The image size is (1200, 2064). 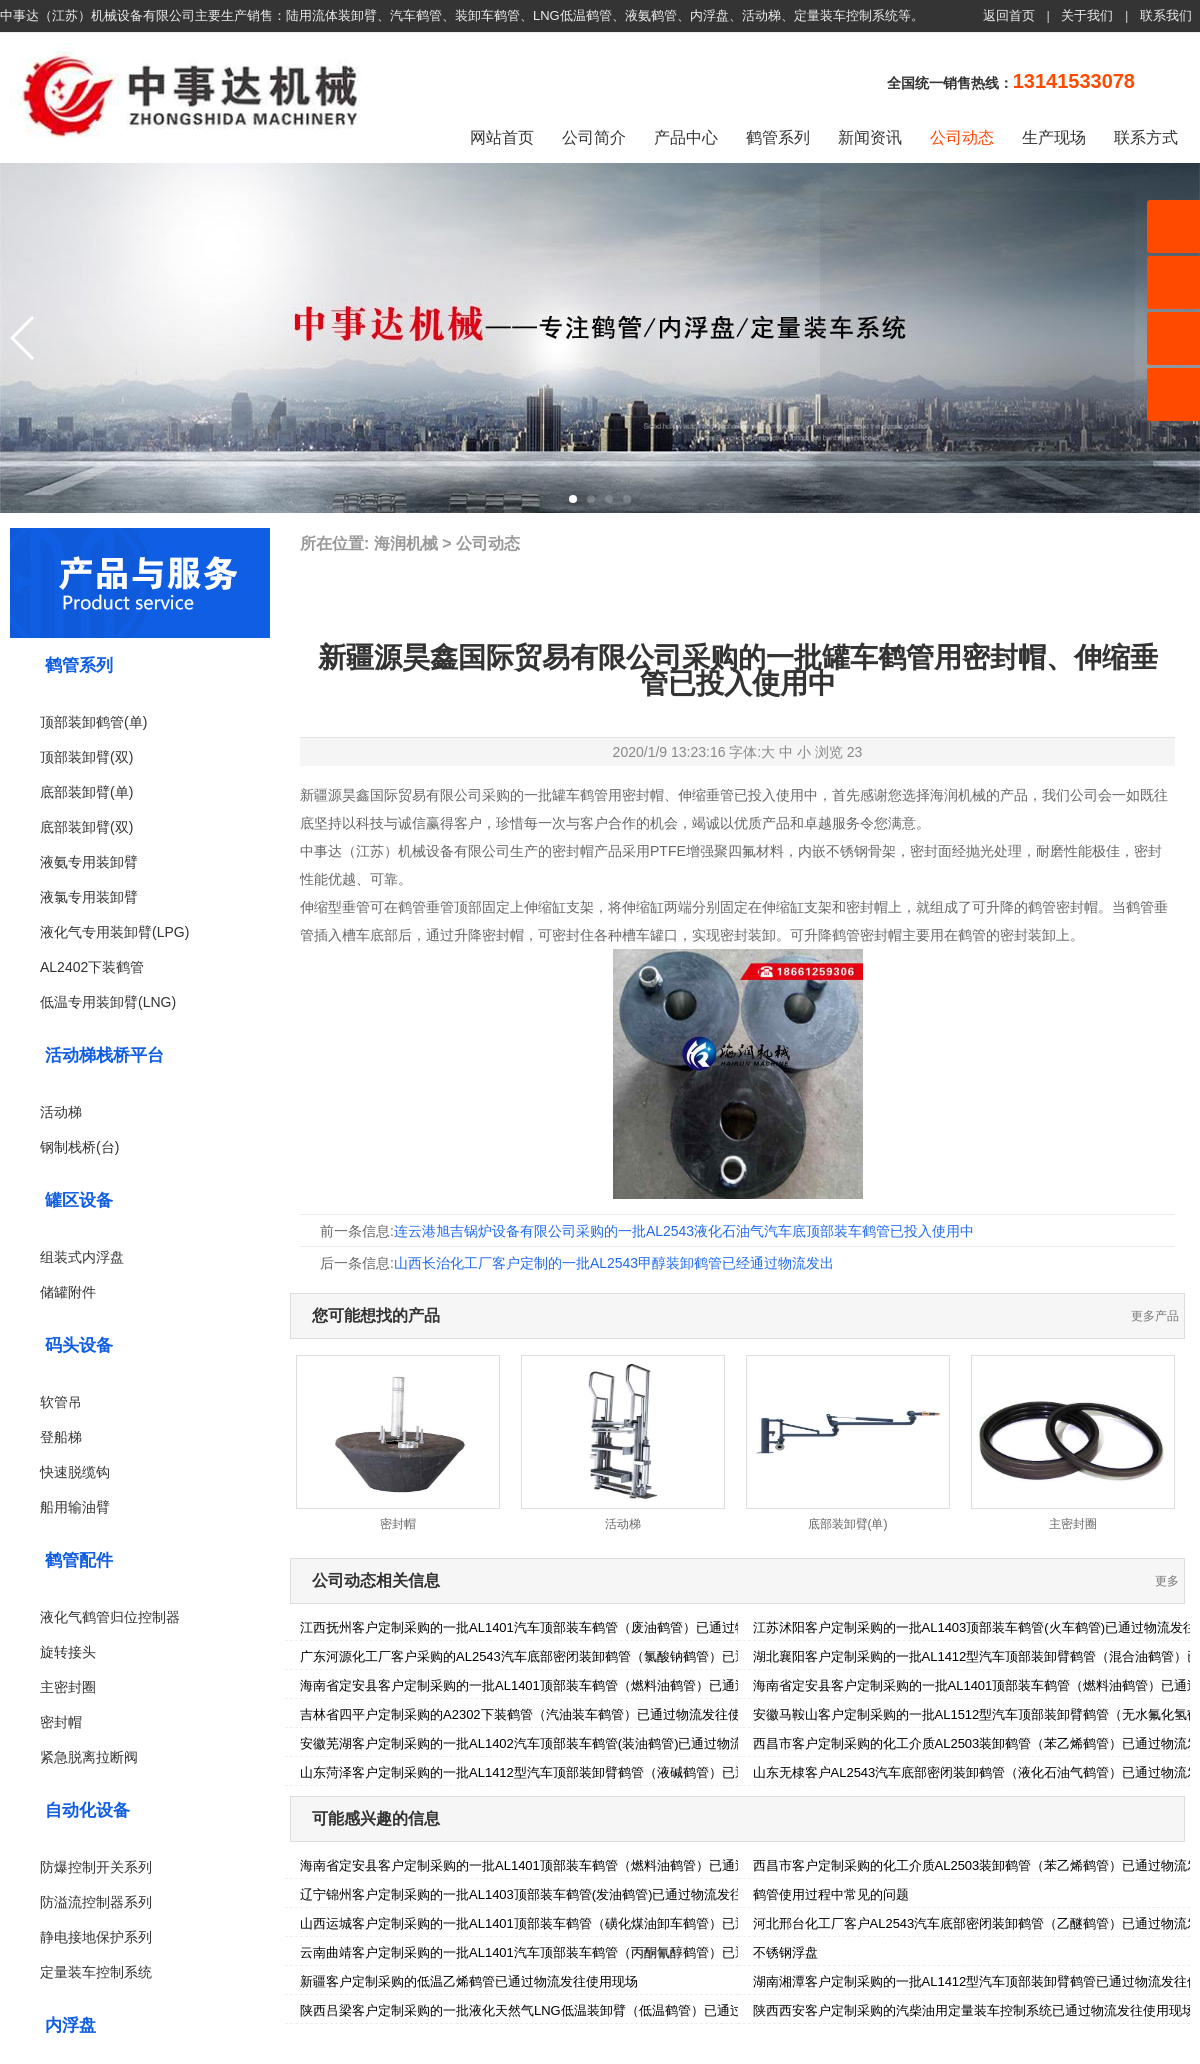 I want to click on 连云港旭吉锅炉设备有限公司采购的一批AL2543液化石油气汽车底顶部装车鹤管已投入使用中, so click(x=684, y=1231).